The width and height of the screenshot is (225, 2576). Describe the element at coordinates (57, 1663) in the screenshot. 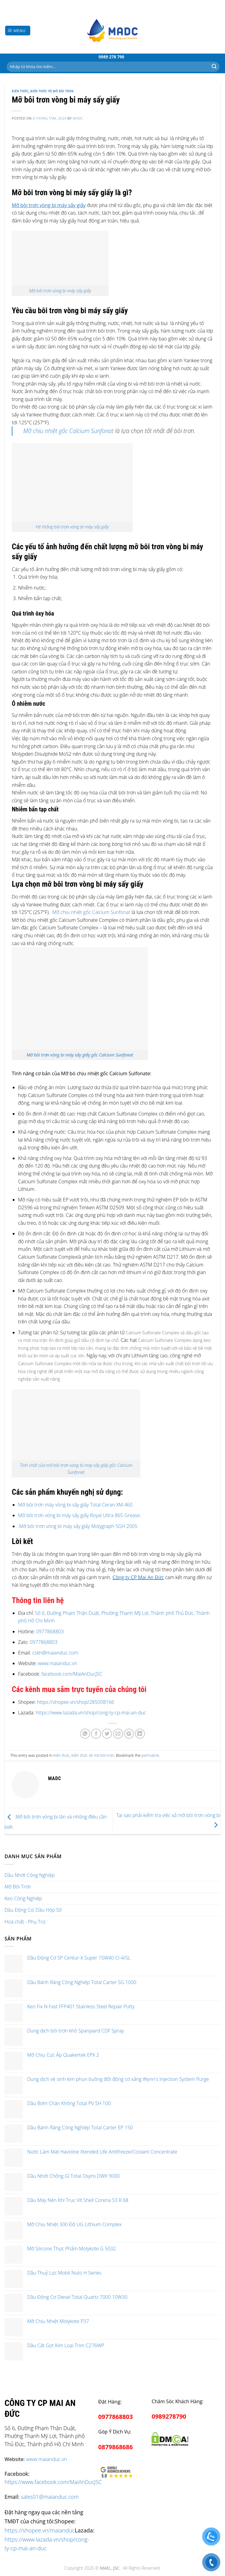

I see `www.maianduc.vn` at that location.